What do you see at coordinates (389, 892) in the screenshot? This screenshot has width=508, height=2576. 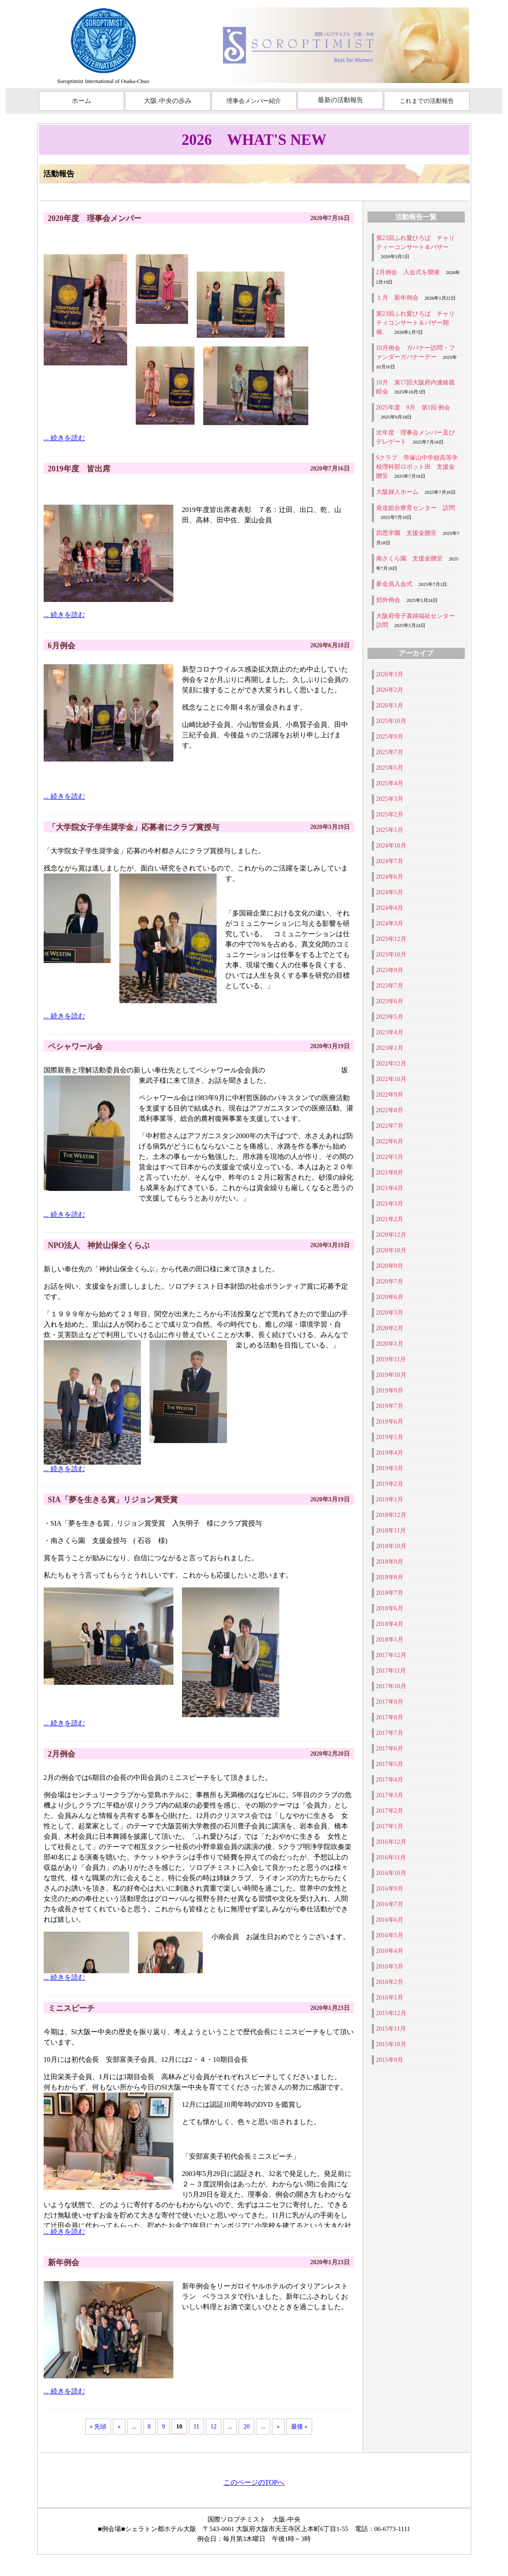 I see `2024年5月` at bounding box center [389, 892].